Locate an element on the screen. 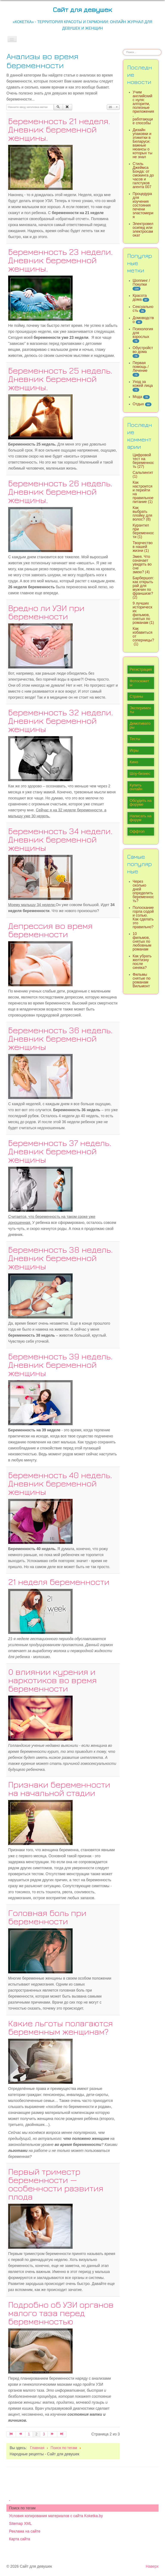 The height and width of the screenshot is (2576, 165). Поиск по тегам is located at coordinates (22, 2508).